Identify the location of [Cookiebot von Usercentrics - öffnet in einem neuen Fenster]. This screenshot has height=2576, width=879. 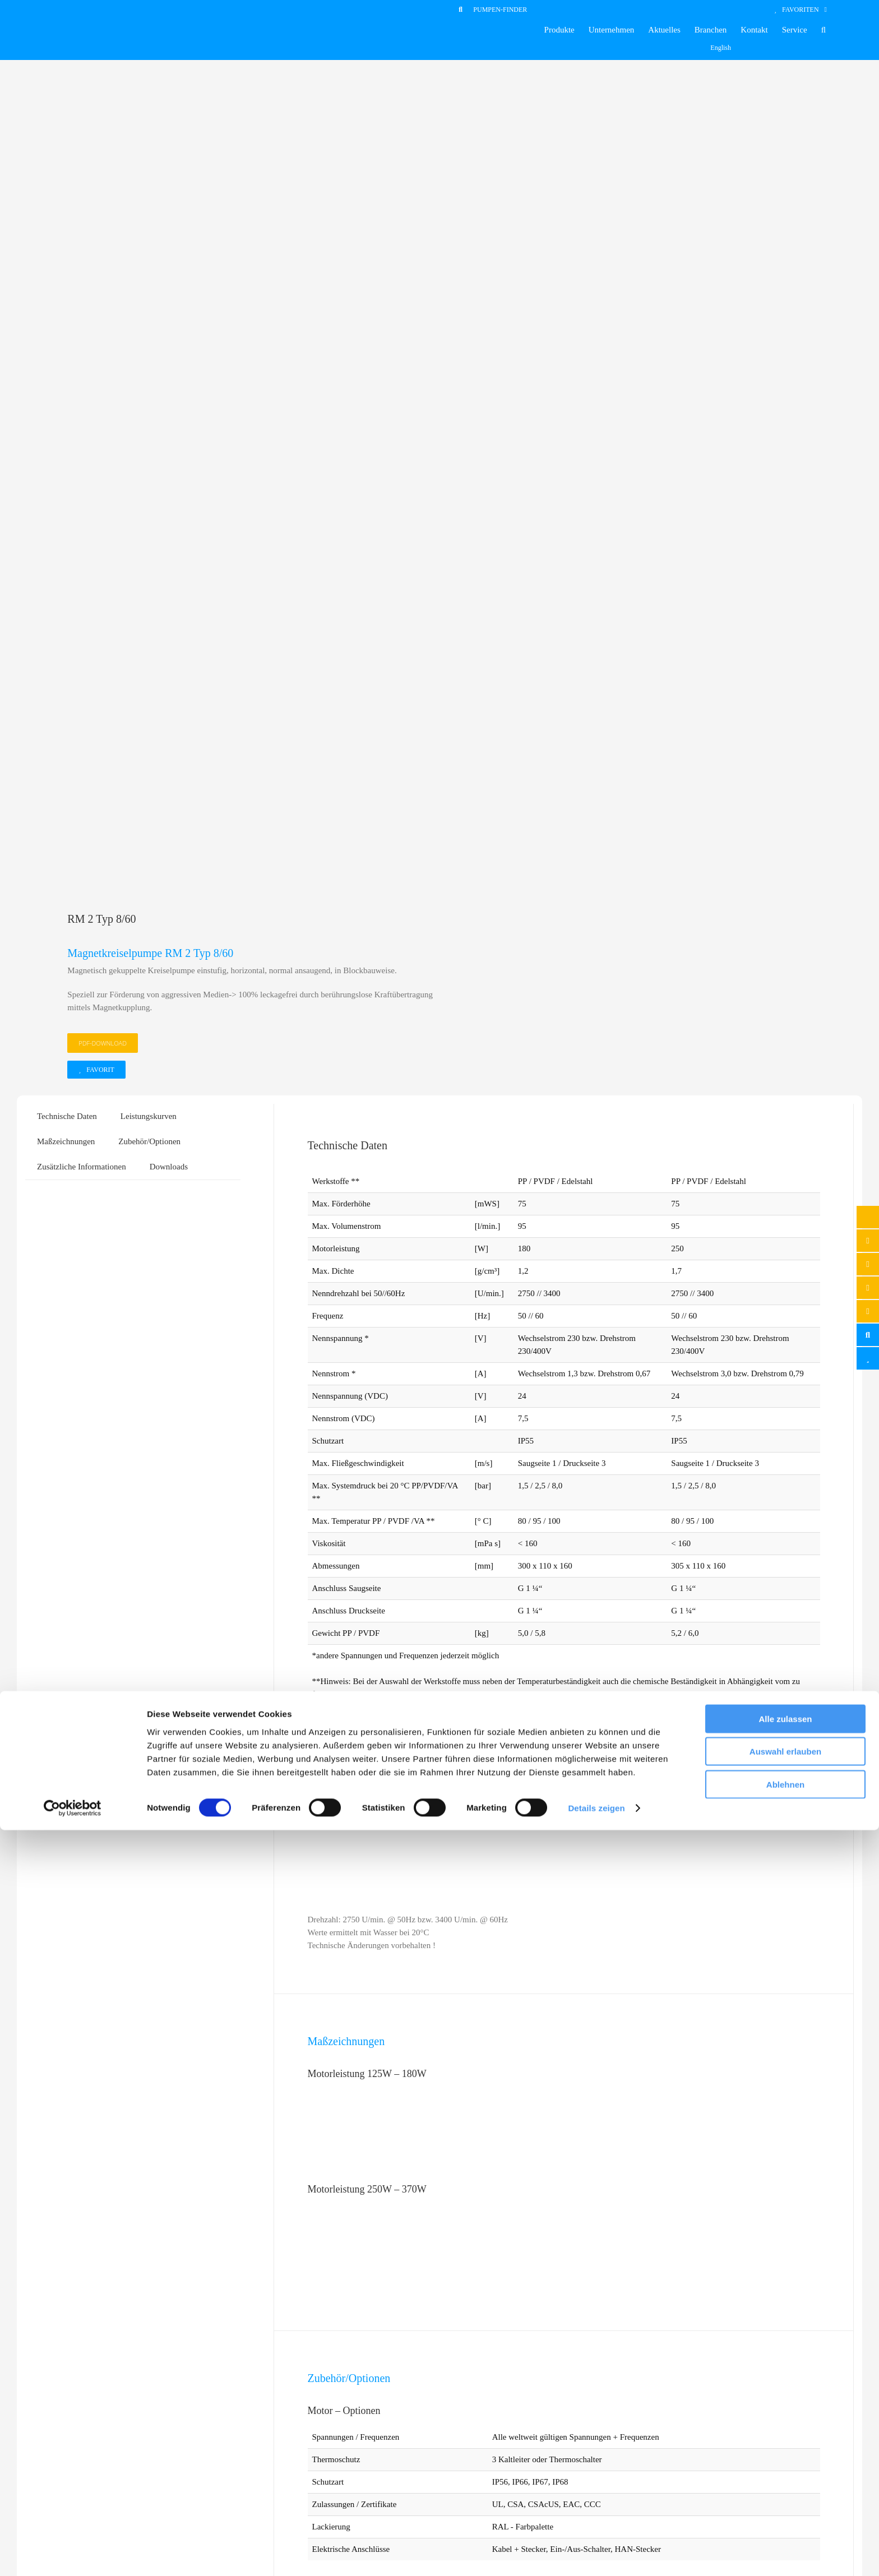
(73, 2554).